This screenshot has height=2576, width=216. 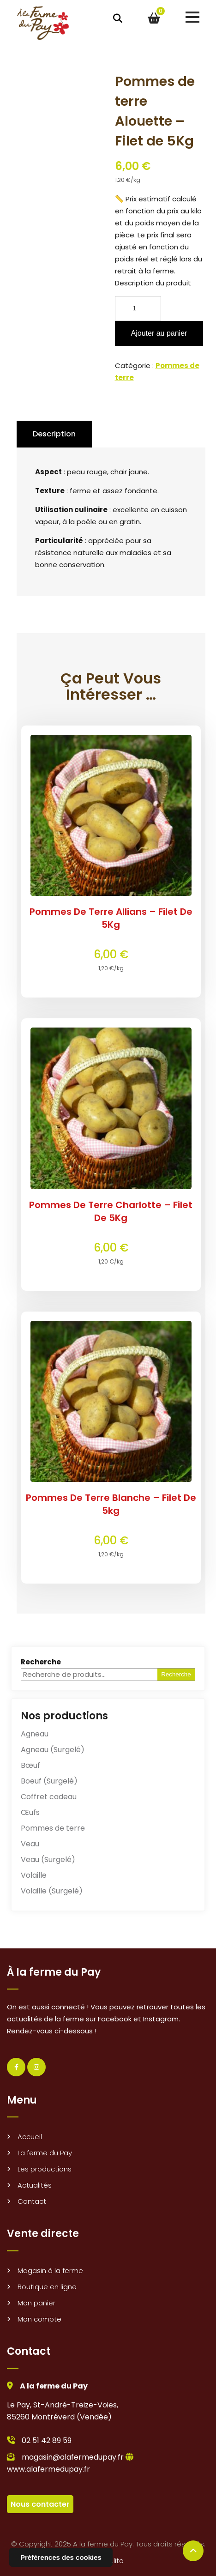 I want to click on Préférences des cookies, so click(x=61, y=2557).